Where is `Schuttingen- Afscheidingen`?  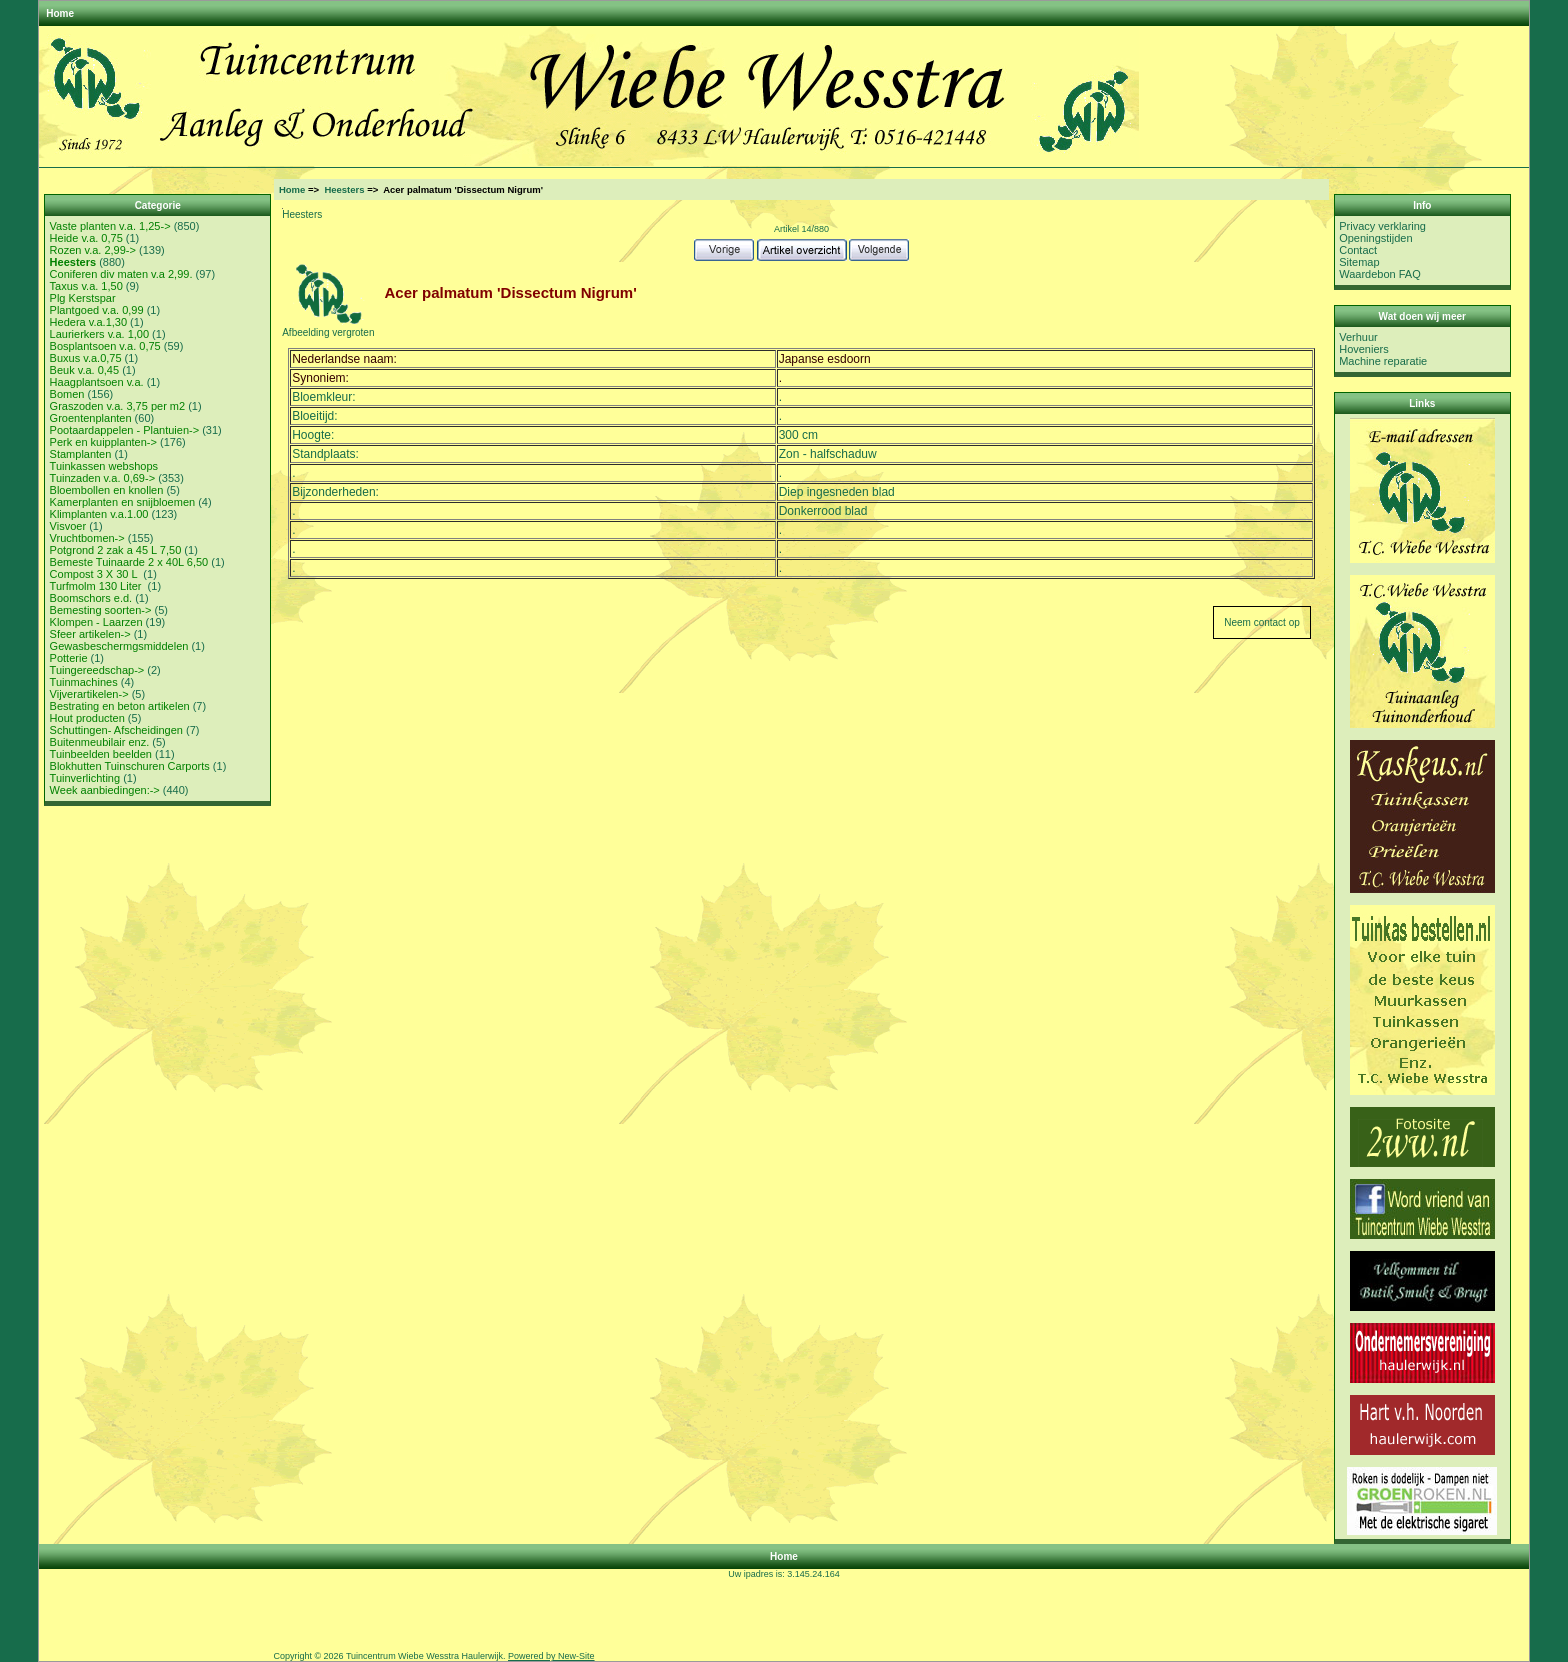 Schuttingen- Afscheidingen is located at coordinates (116, 730).